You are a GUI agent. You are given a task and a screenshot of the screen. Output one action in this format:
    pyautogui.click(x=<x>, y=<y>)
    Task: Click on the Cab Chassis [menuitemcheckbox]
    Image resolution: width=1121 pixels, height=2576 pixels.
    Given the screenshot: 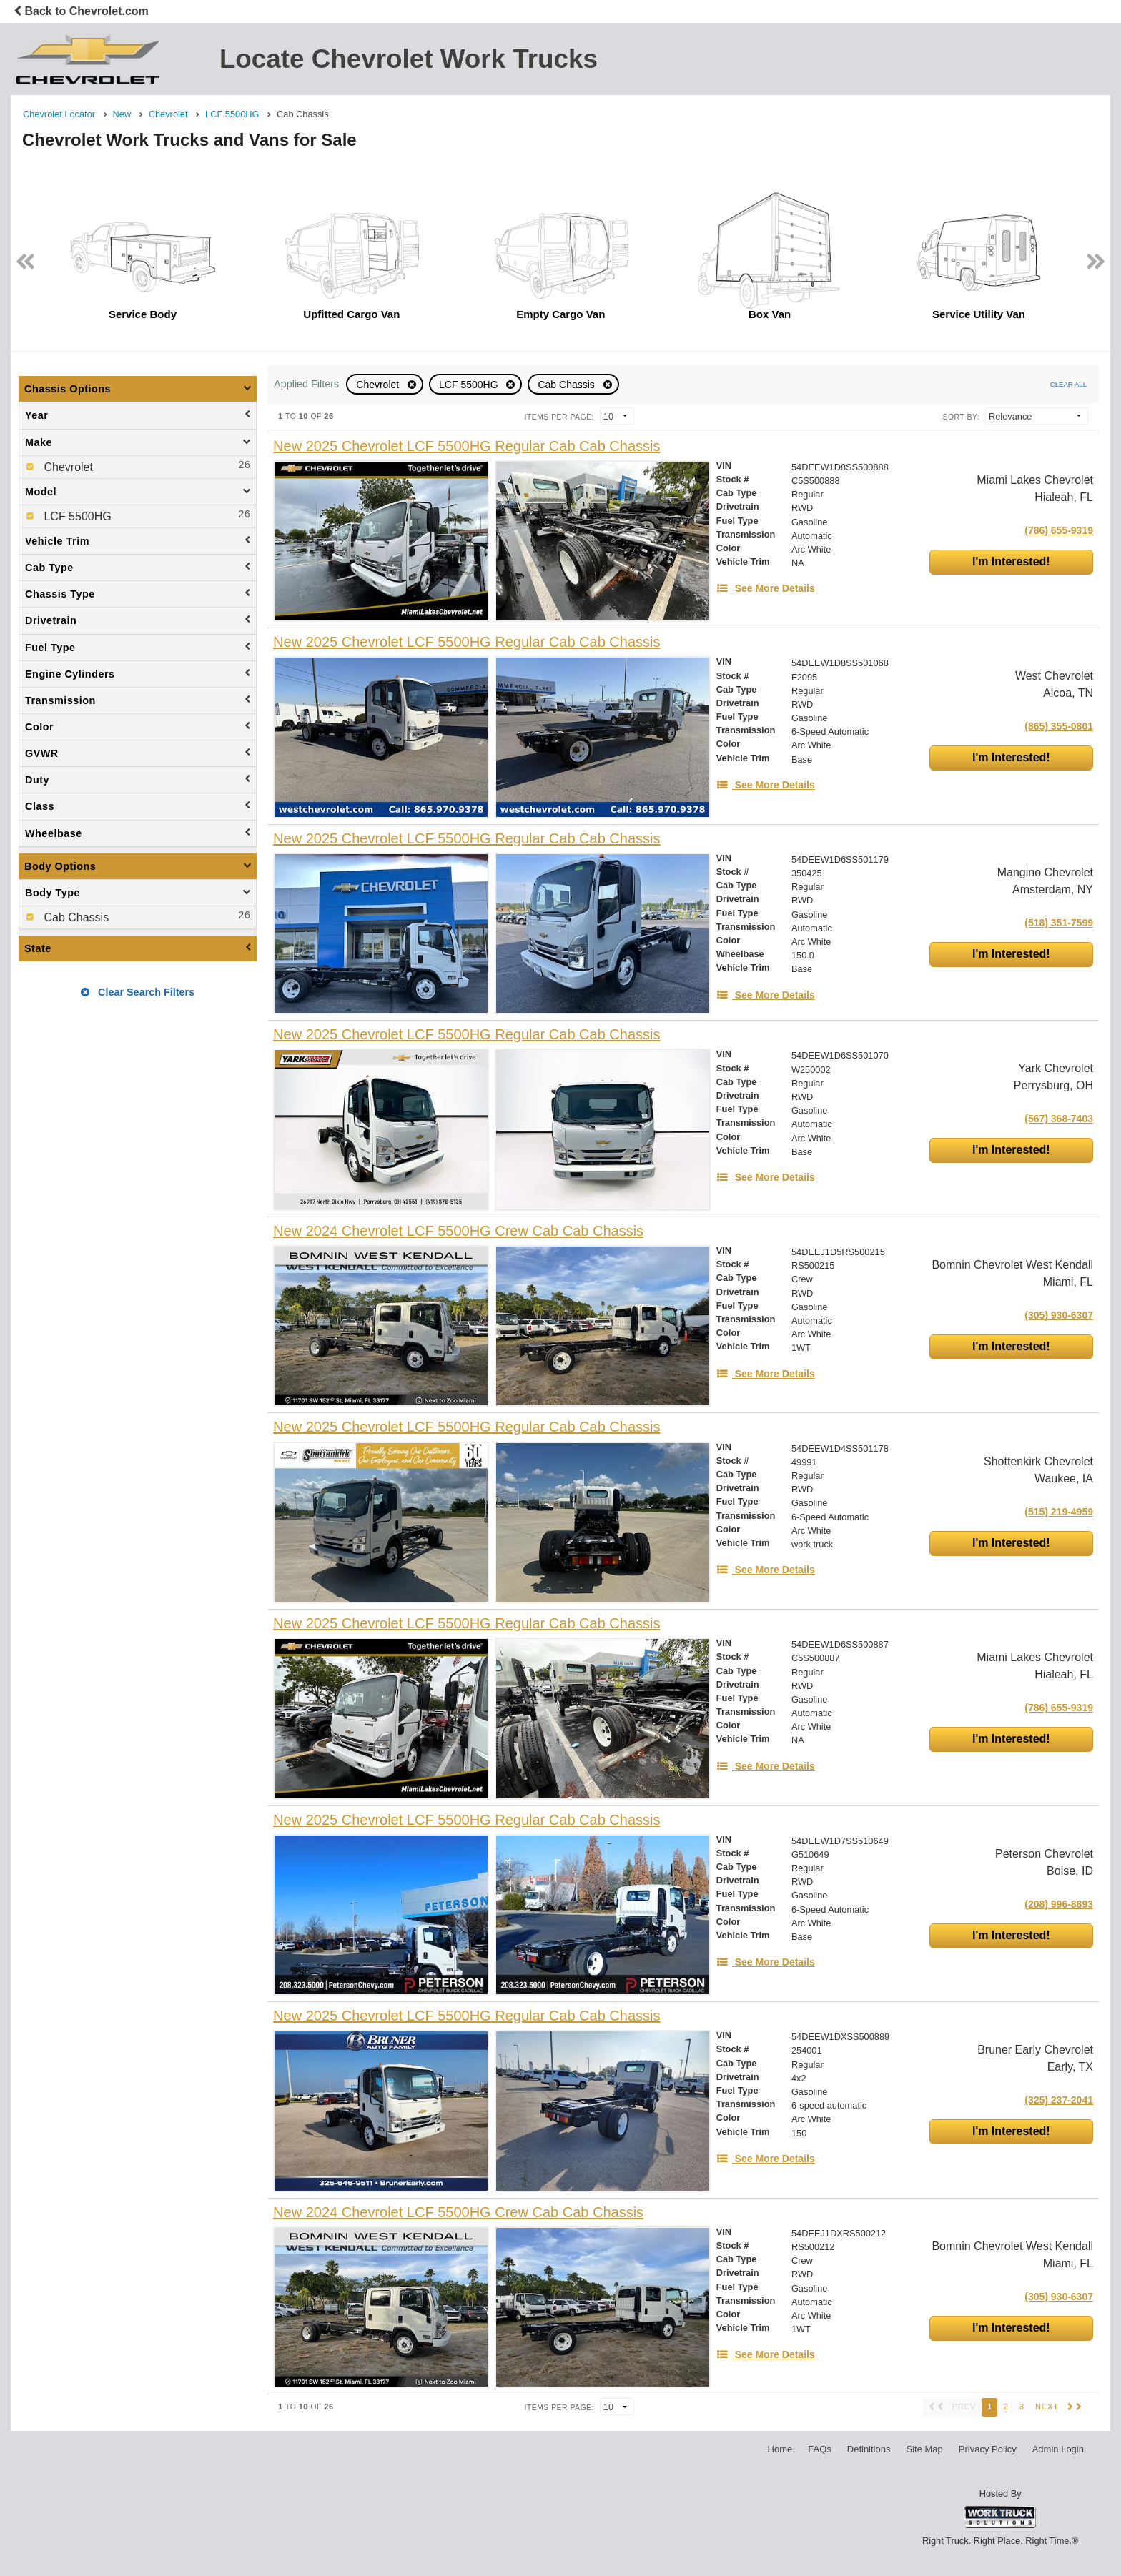 What is the action you would take?
    pyautogui.click(x=75, y=917)
    